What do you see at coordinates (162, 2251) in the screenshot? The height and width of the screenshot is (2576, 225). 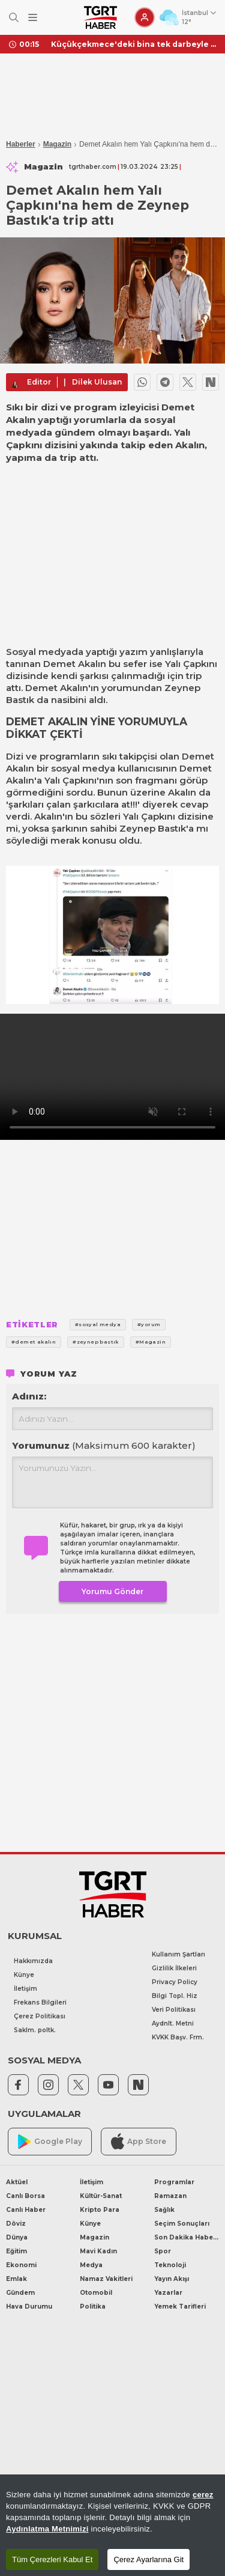 I see `Spor` at bounding box center [162, 2251].